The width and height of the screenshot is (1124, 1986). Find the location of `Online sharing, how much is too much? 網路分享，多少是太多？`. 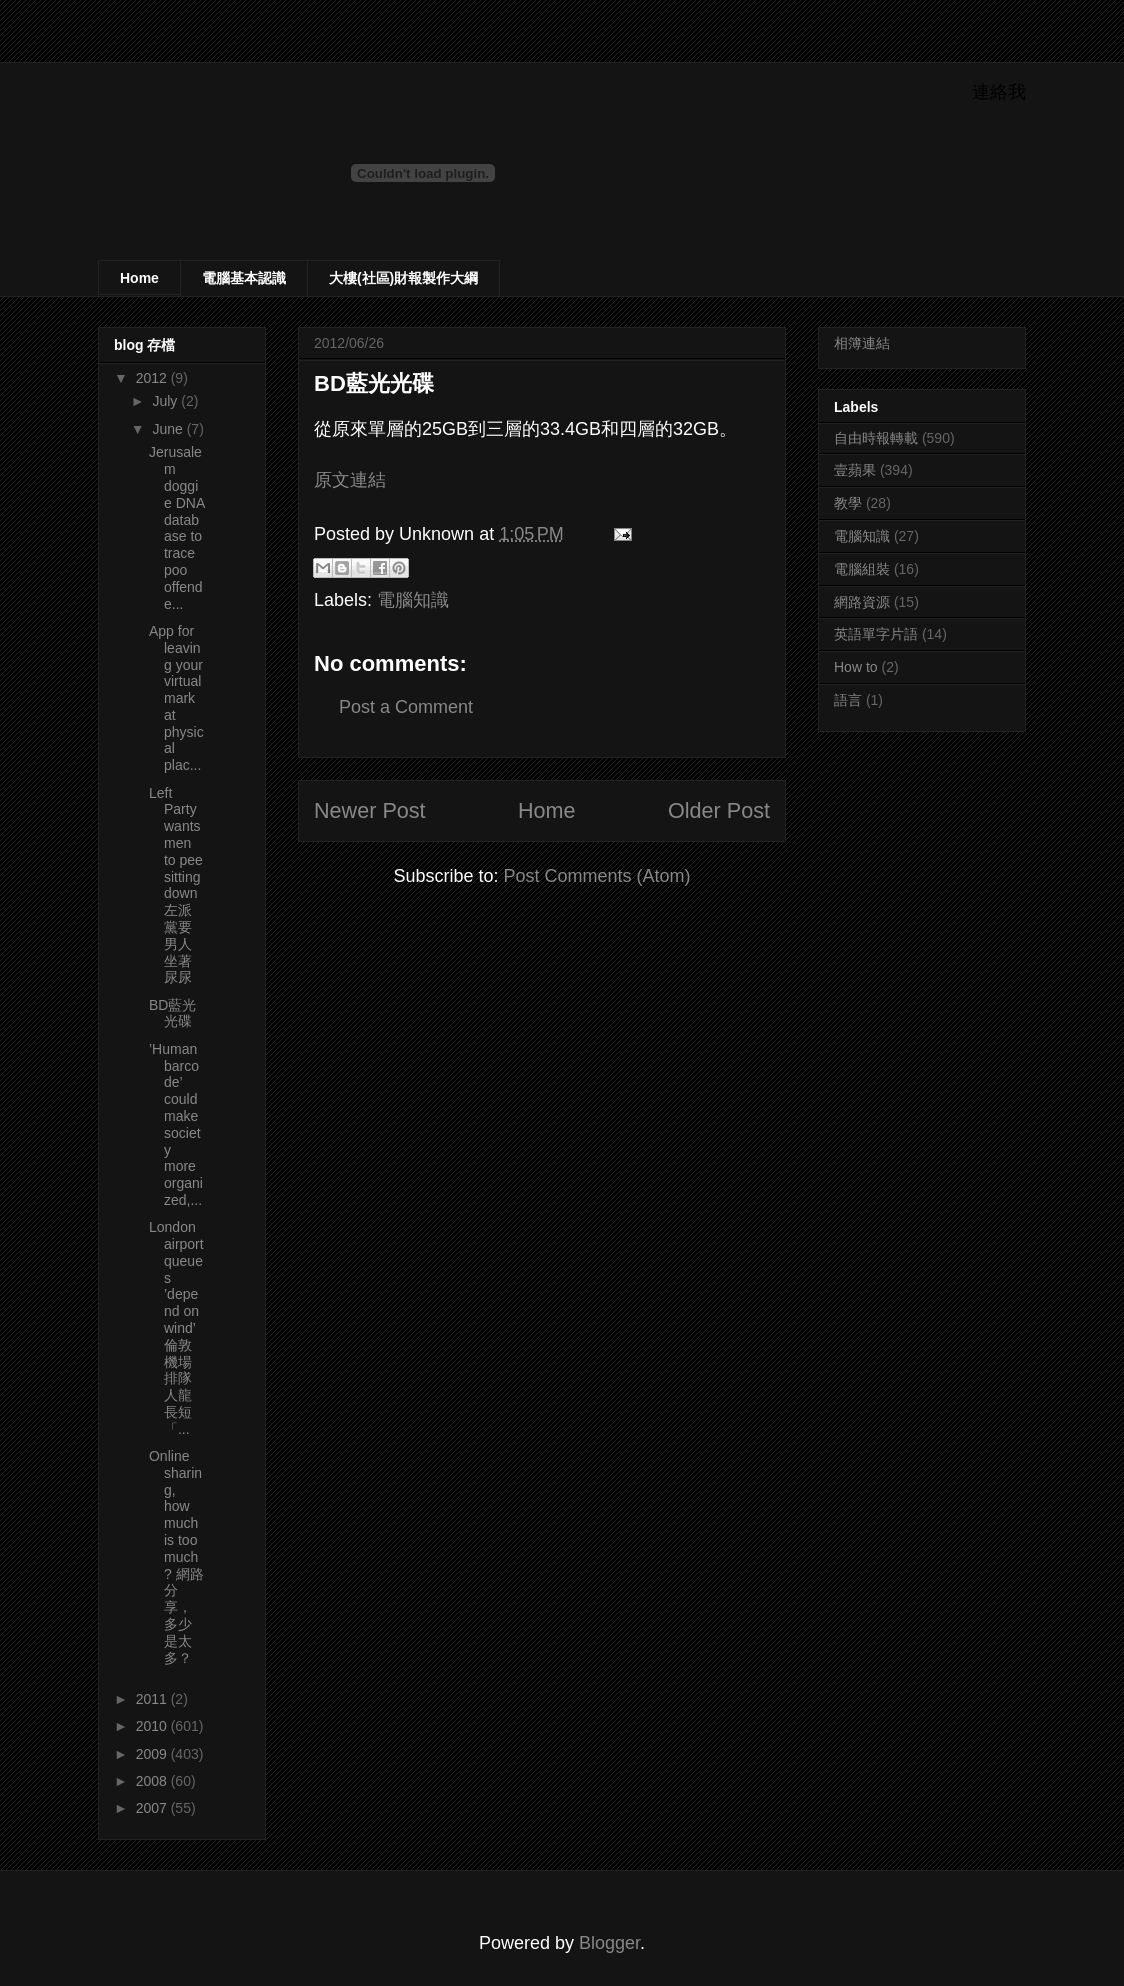

Online sharing, how much is too much? 網路分享，多少是太多？ is located at coordinates (176, 1557).